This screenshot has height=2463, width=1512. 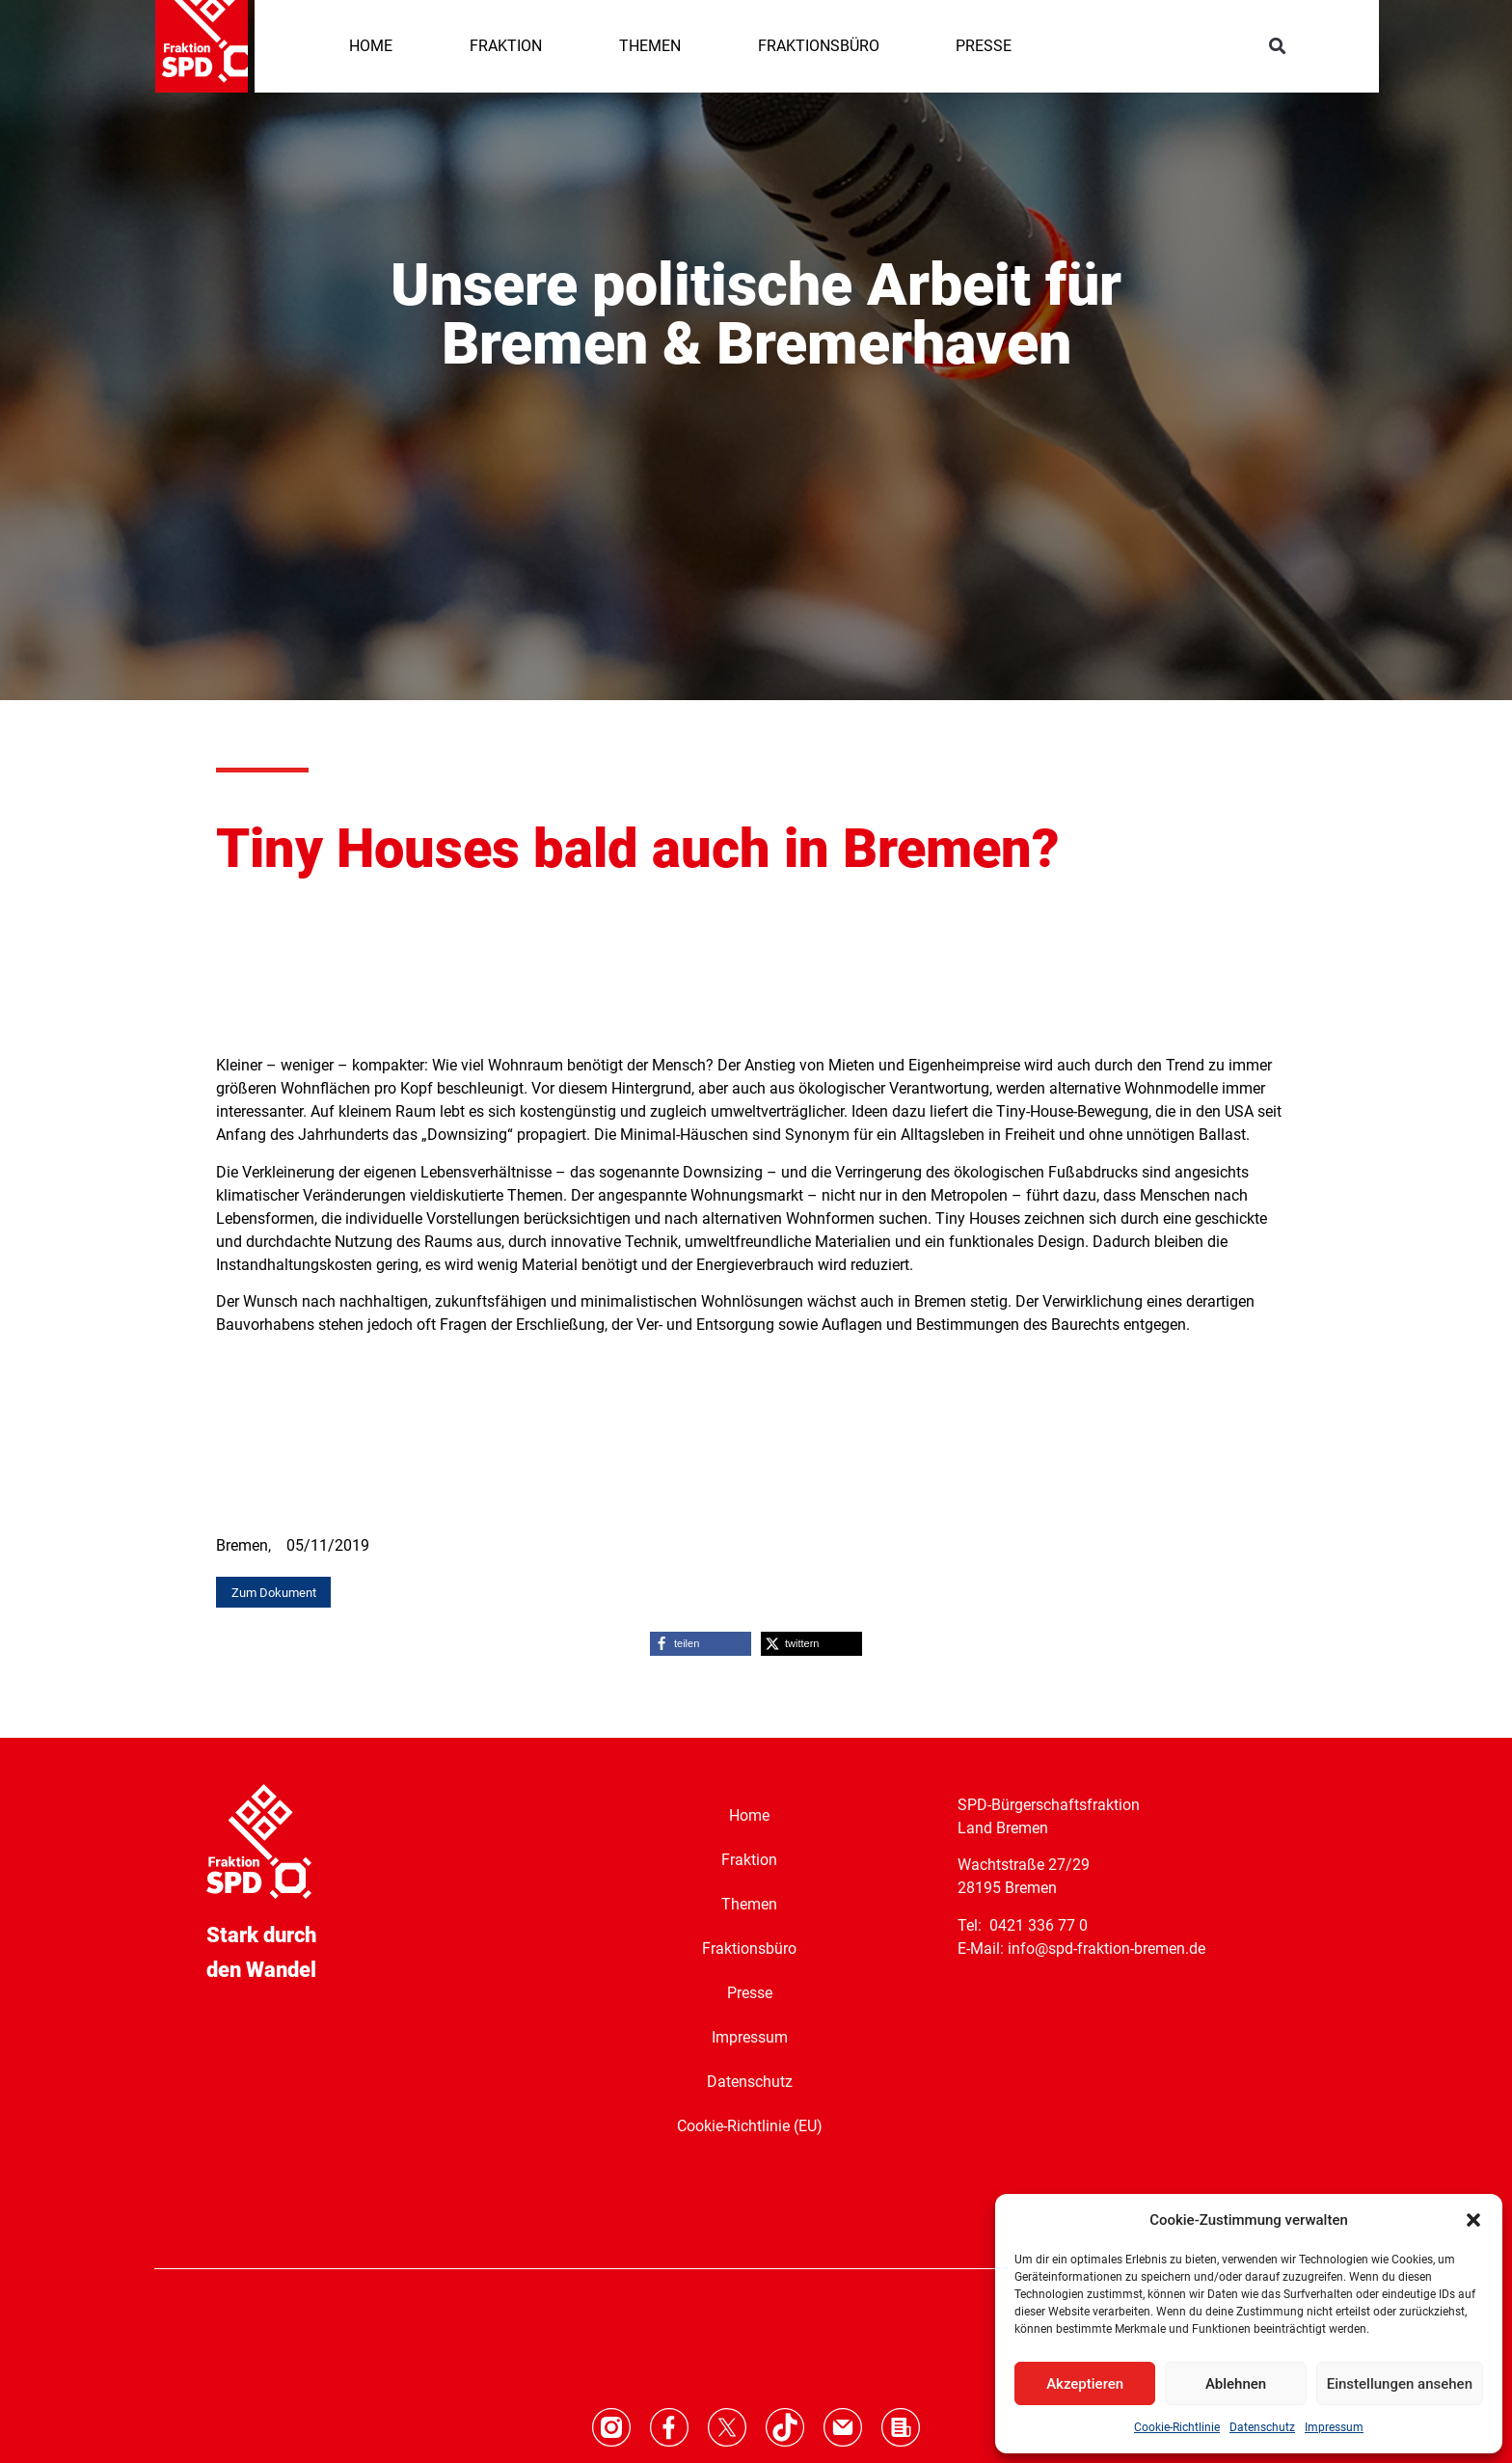 I want to click on HOME, so click(x=370, y=46).